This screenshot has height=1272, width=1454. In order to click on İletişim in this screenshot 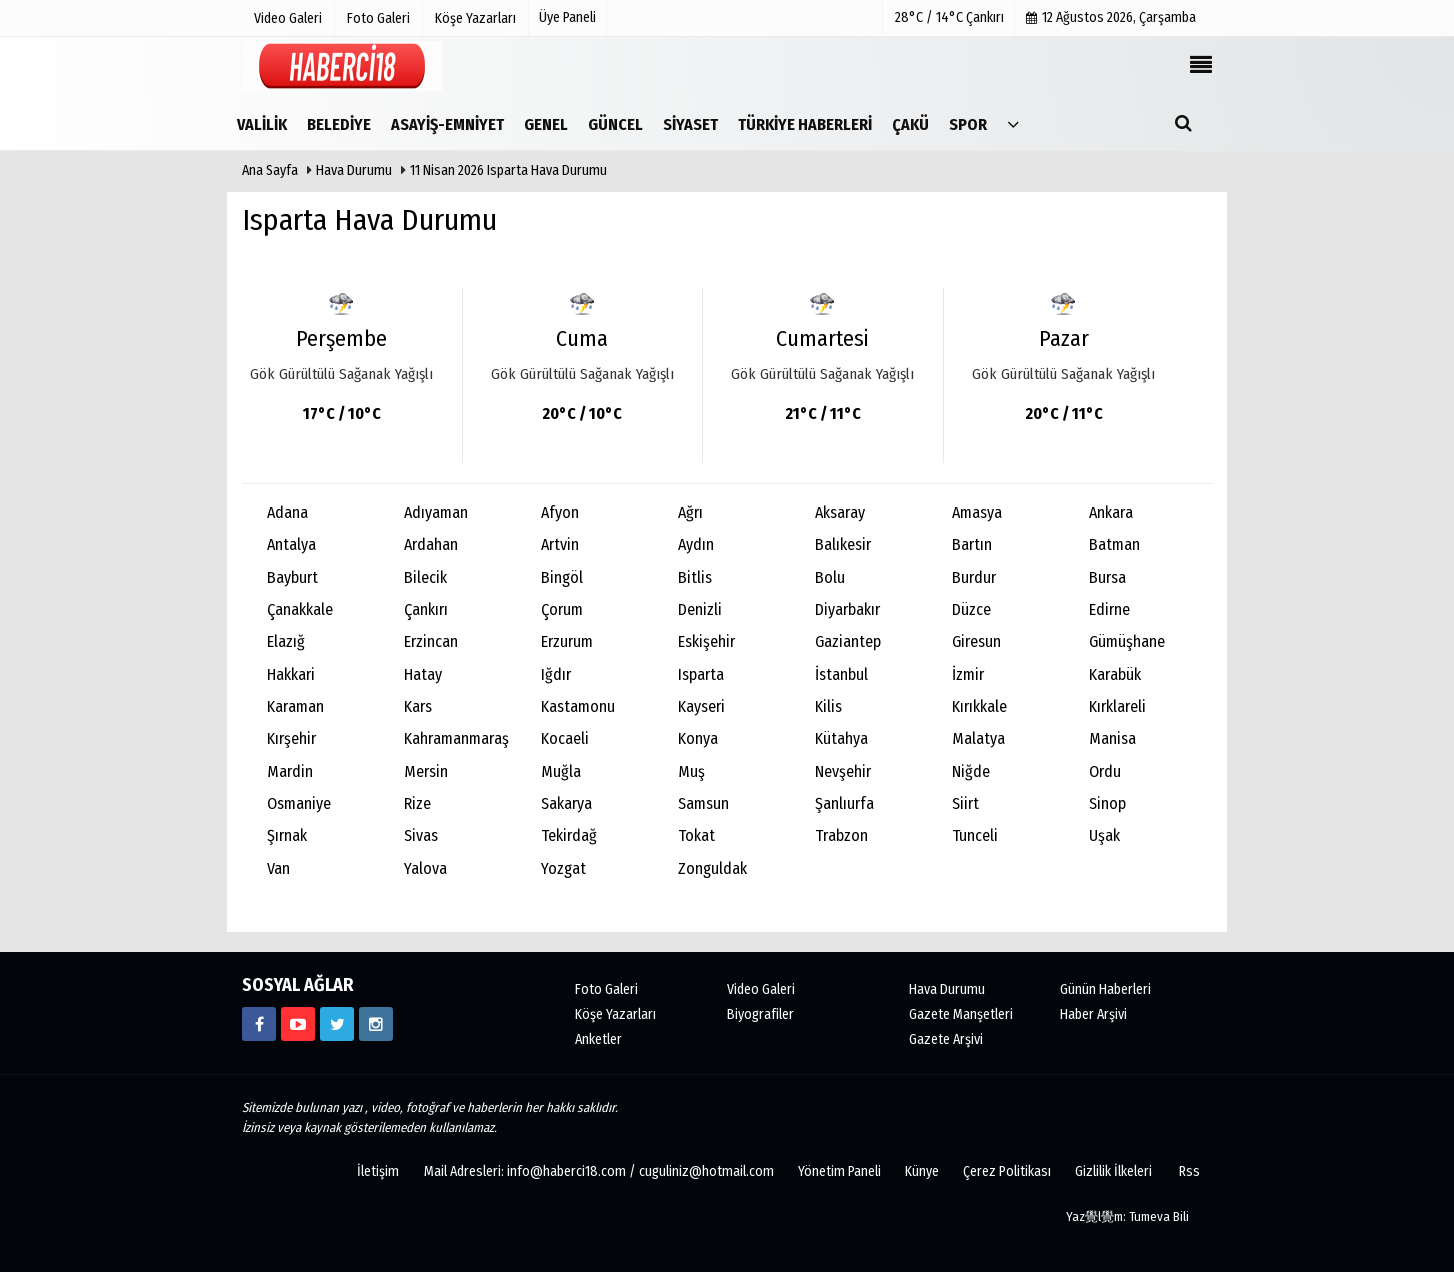, I will do `click(378, 1171)`.